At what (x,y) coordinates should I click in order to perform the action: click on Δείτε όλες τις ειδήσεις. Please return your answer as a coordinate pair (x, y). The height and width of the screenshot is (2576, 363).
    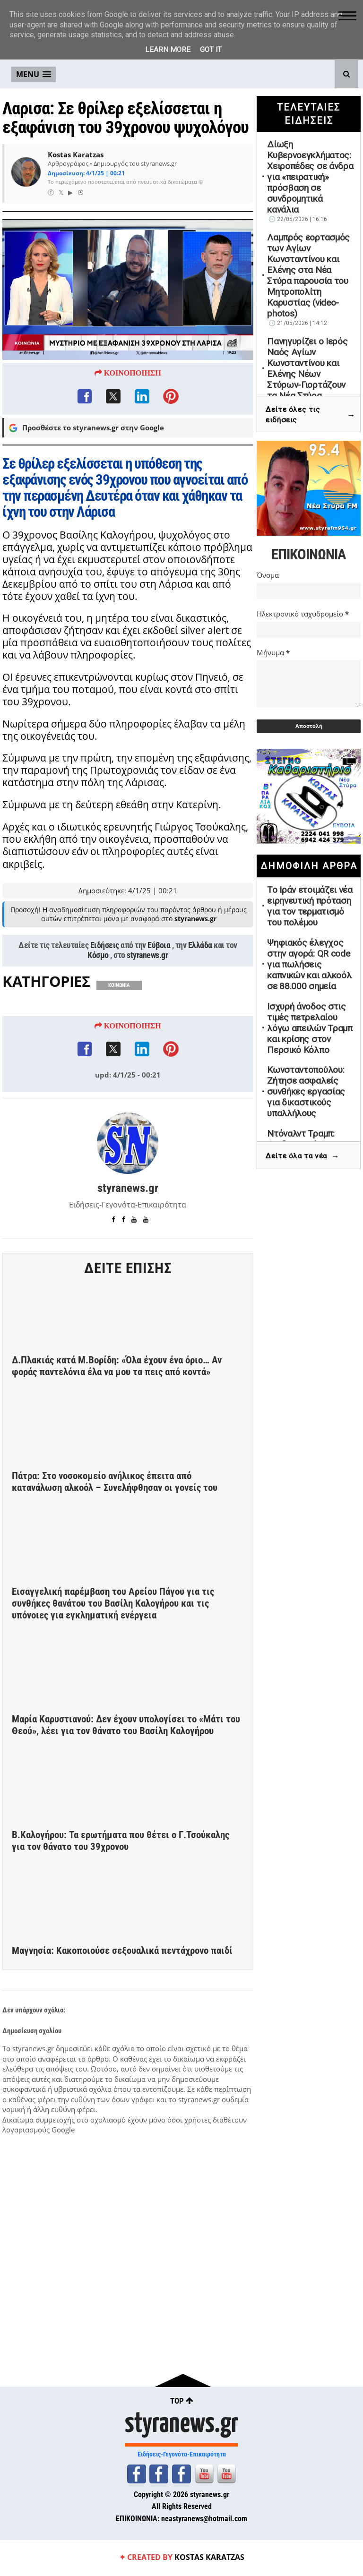
    Looking at the image, I should click on (310, 414).